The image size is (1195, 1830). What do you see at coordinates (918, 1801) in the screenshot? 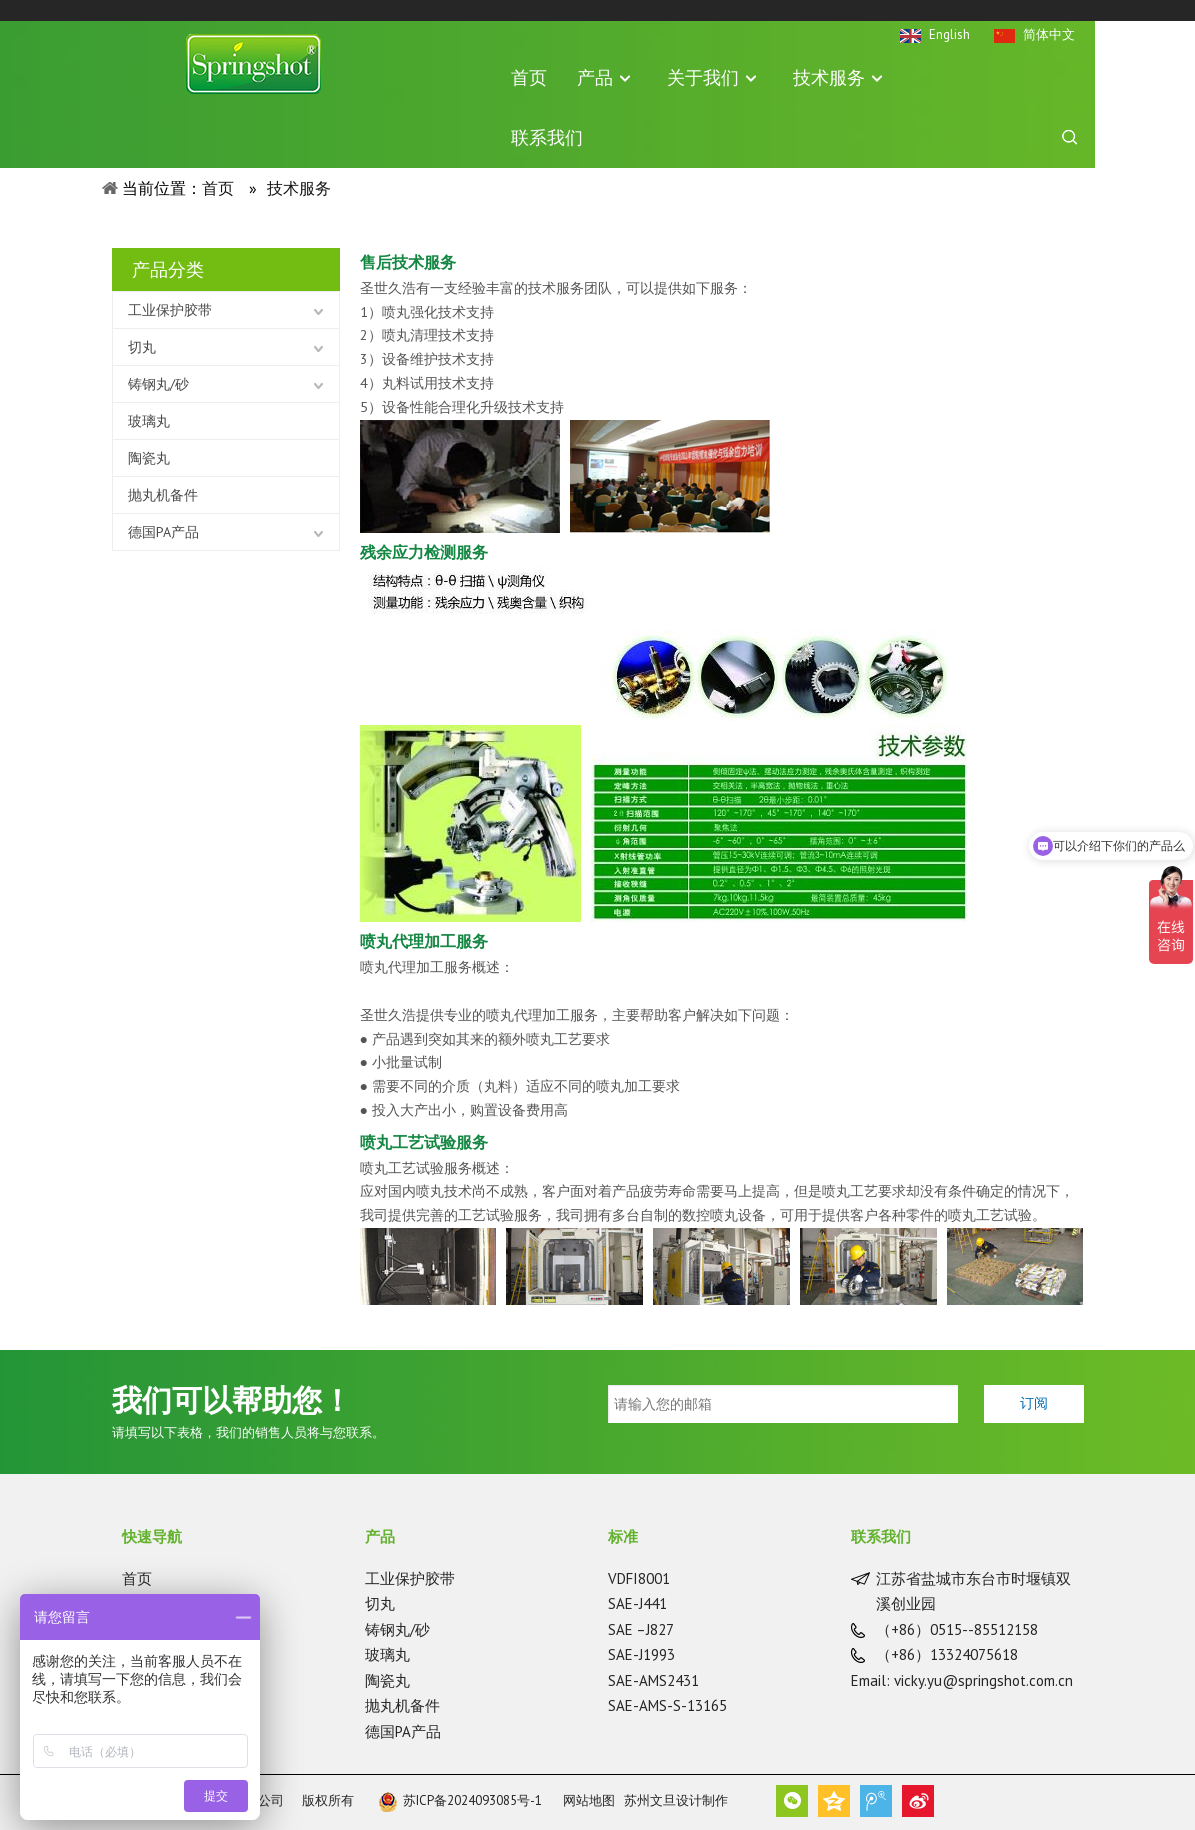
I see `新浪微博` at bounding box center [918, 1801].